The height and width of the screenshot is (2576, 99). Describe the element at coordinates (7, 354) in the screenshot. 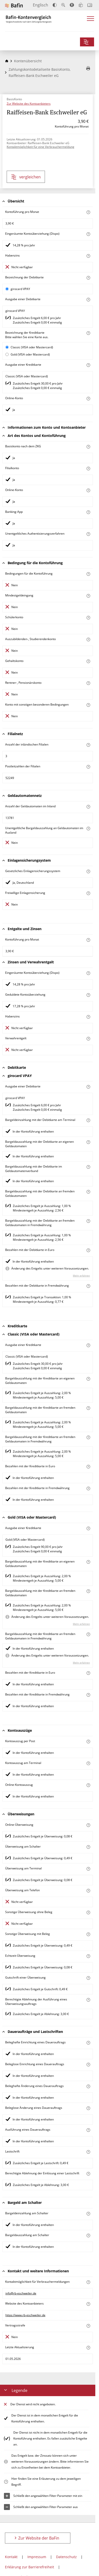

I see `[Gold (VISA oder Mastercard) als aktive Karte auswählen für den Vergleich]` at that location.